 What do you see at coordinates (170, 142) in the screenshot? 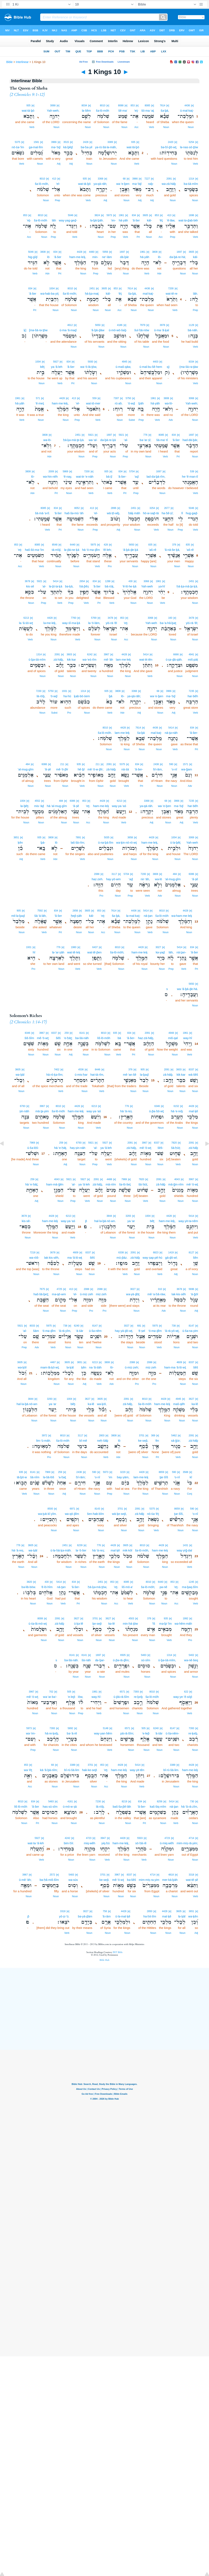
I see `2420` at bounding box center [170, 142].